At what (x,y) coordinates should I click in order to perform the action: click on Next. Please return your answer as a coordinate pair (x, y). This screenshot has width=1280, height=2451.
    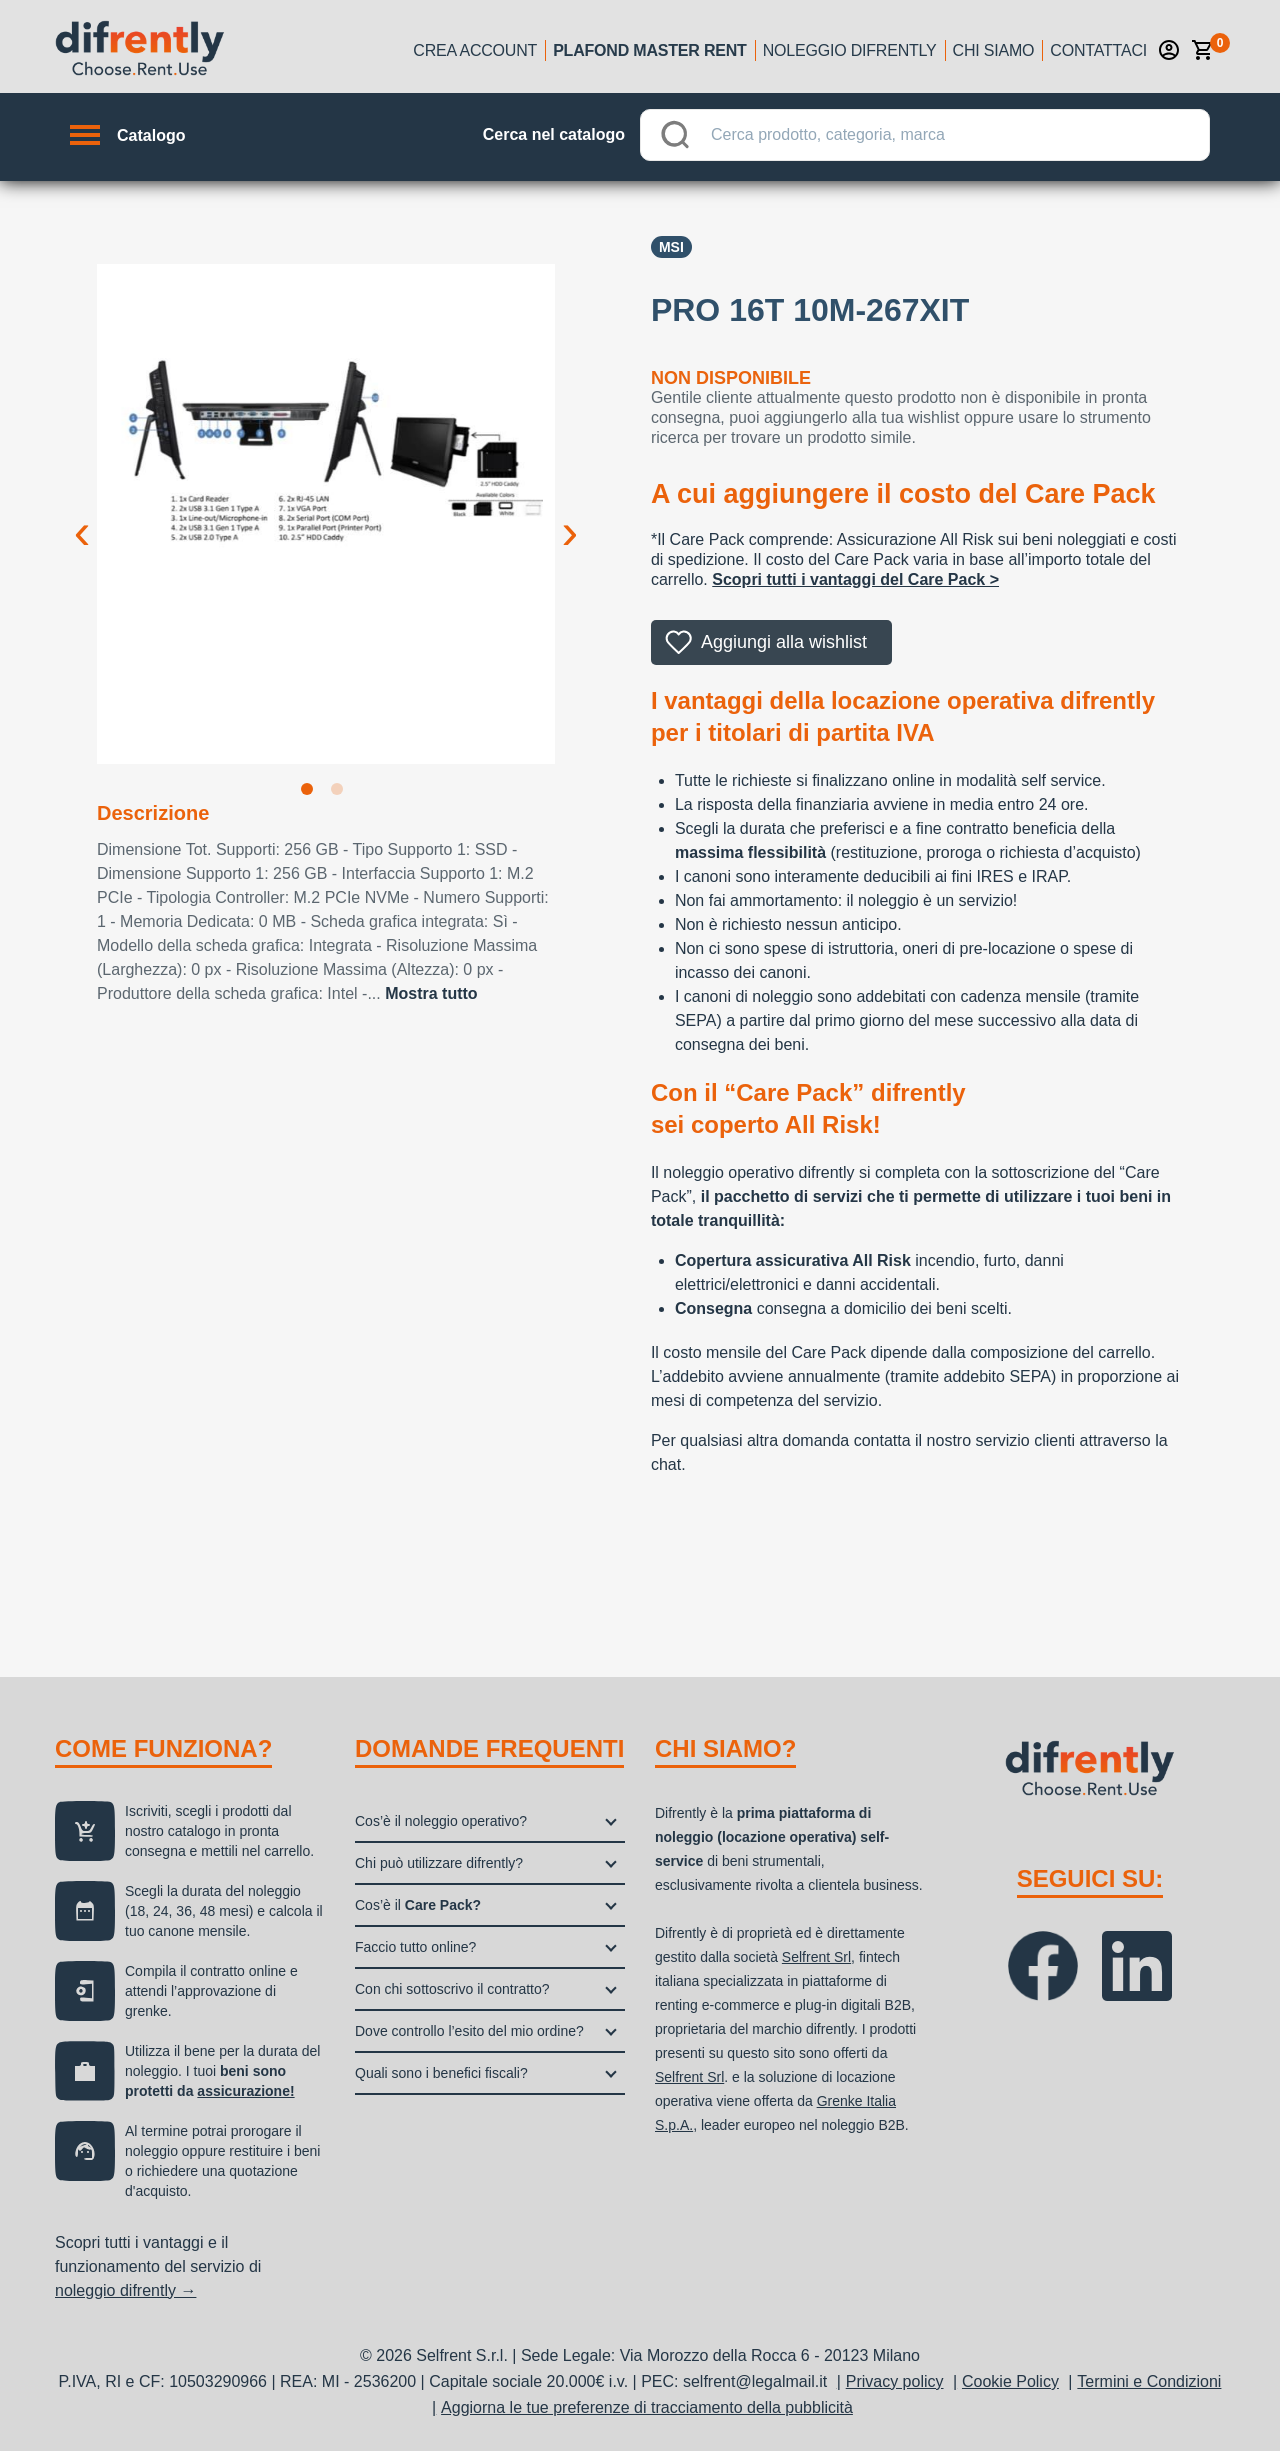
    Looking at the image, I should click on (570, 516).